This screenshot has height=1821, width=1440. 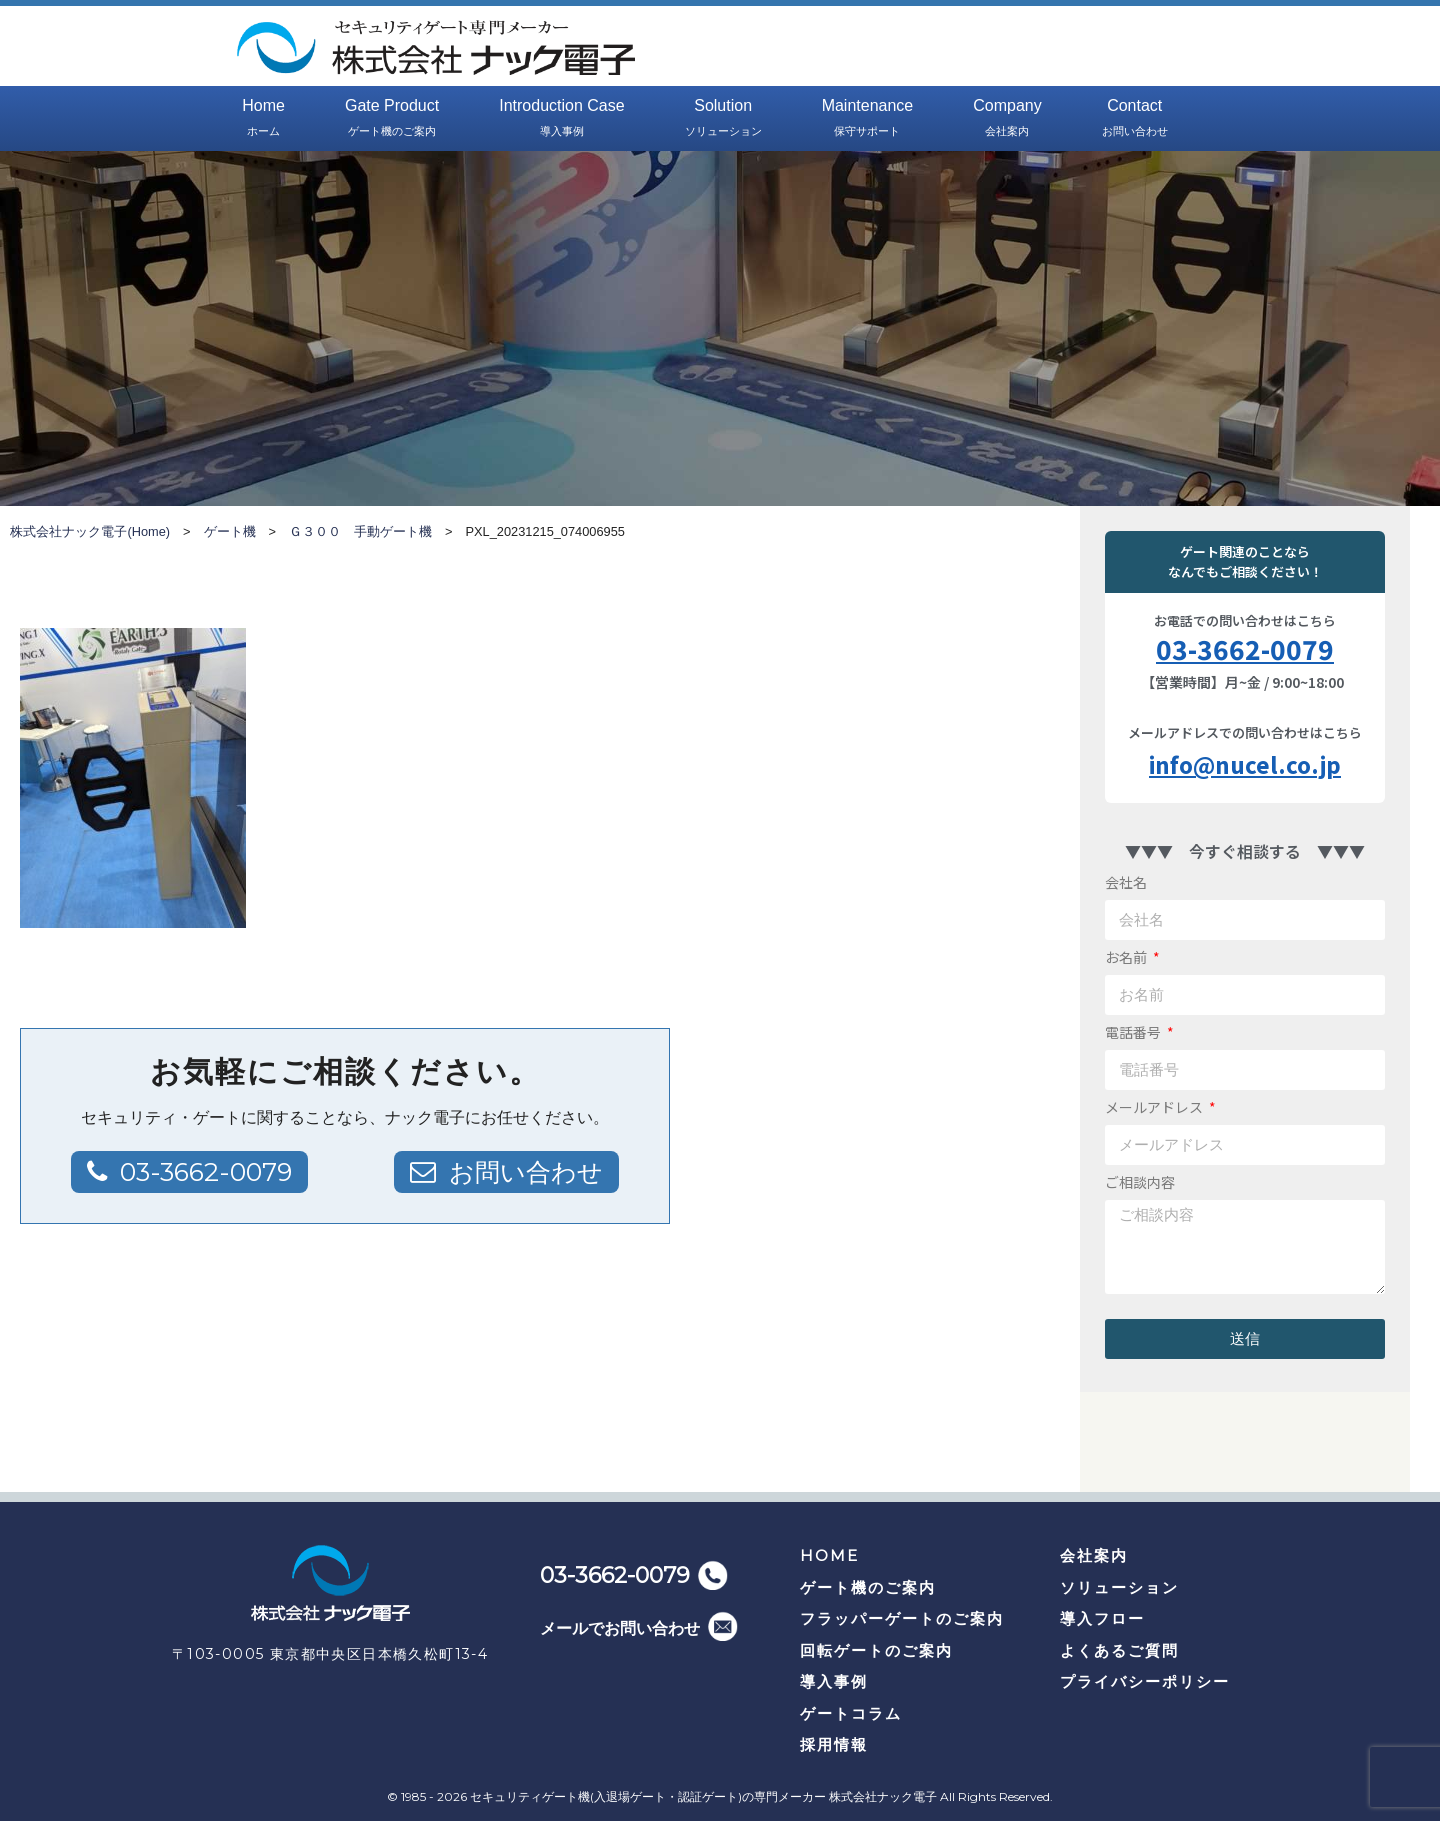 What do you see at coordinates (868, 119) in the screenshot?
I see `Maintenance` at bounding box center [868, 119].